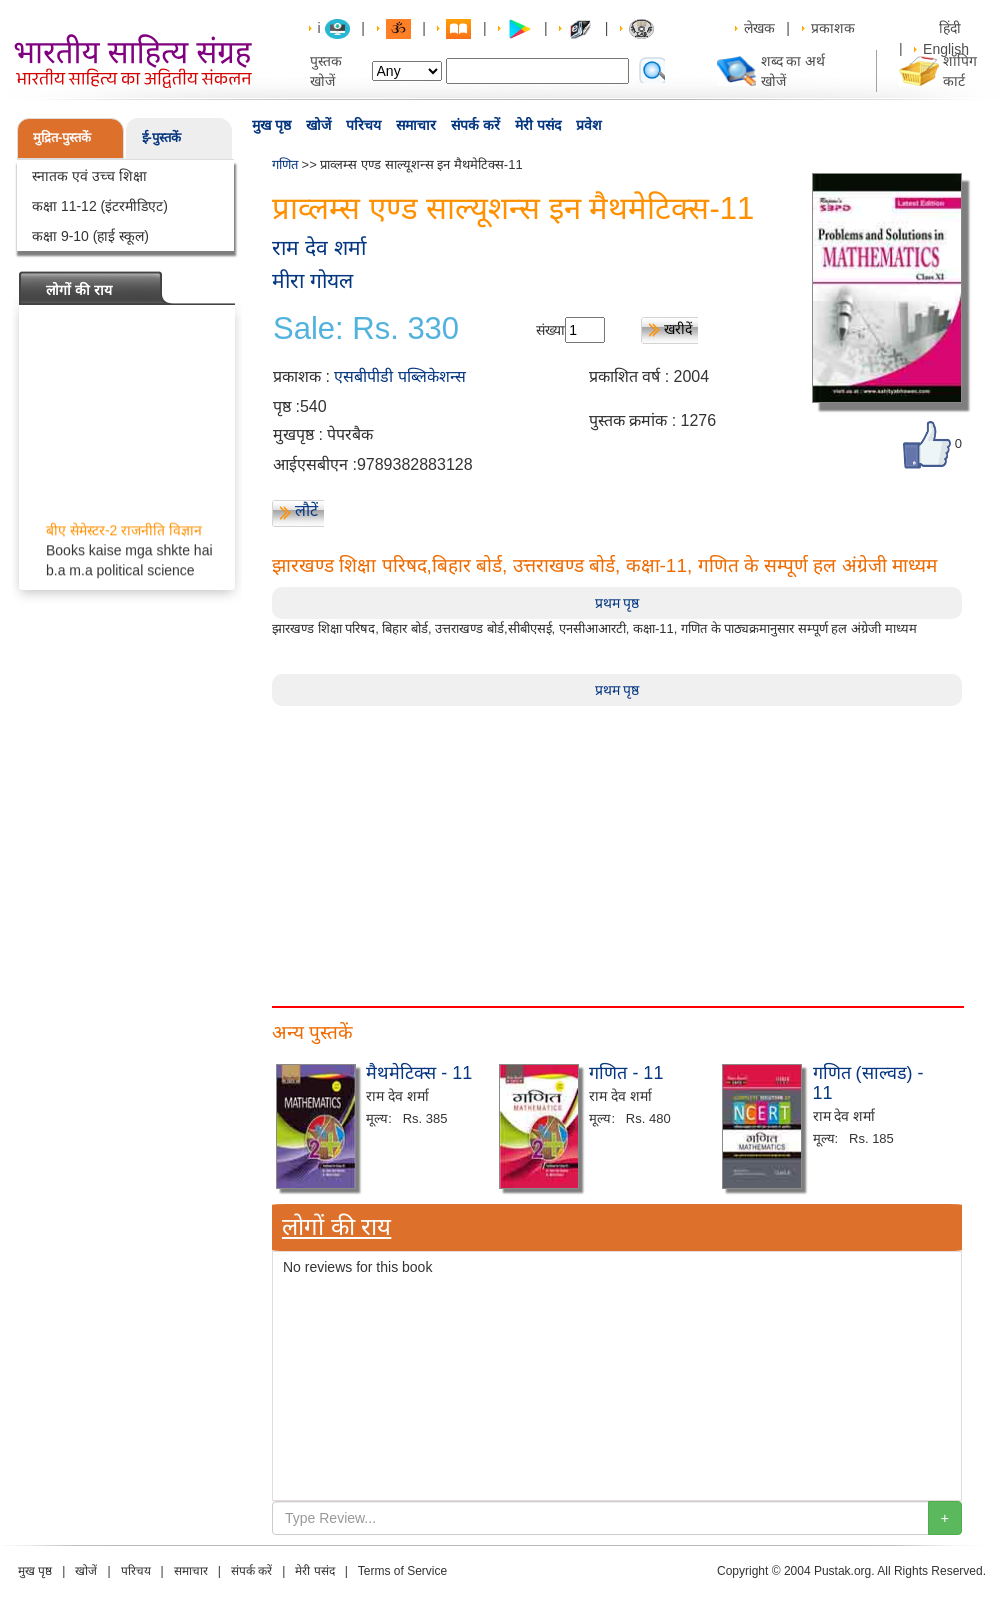 This screenshot has width=1004, height=1609. What do you see at coordinates (319, 247) in the screenshot?
I see `राम देव शर्मा` at bounding box center [319, 247].